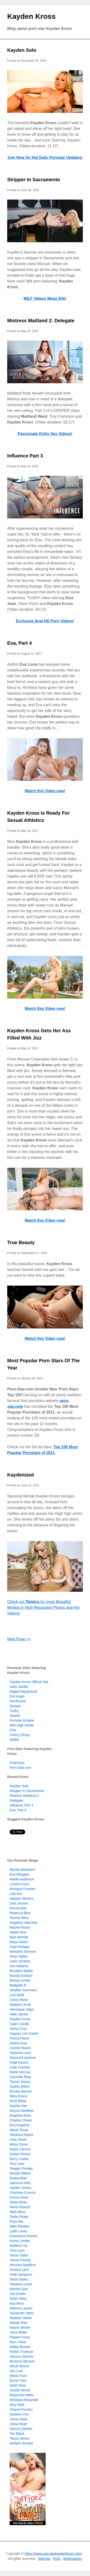 The image size is (90, 2576). I want to click on Join Now for Hot Daily Pornstar Updates!, so click(45, 157).